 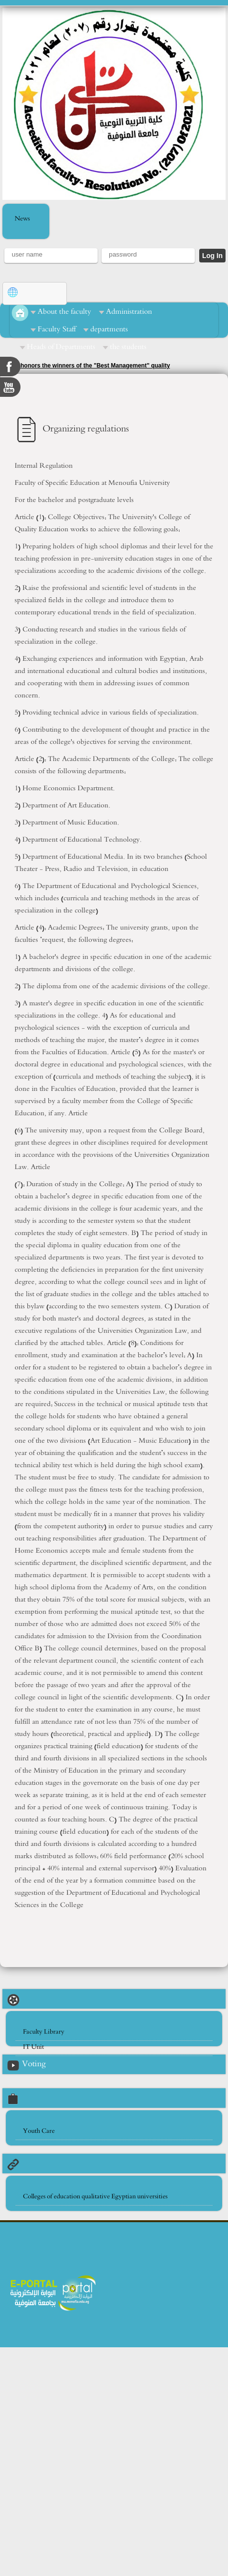 I want to click on IT Unit, so click(x=33, y=2047).